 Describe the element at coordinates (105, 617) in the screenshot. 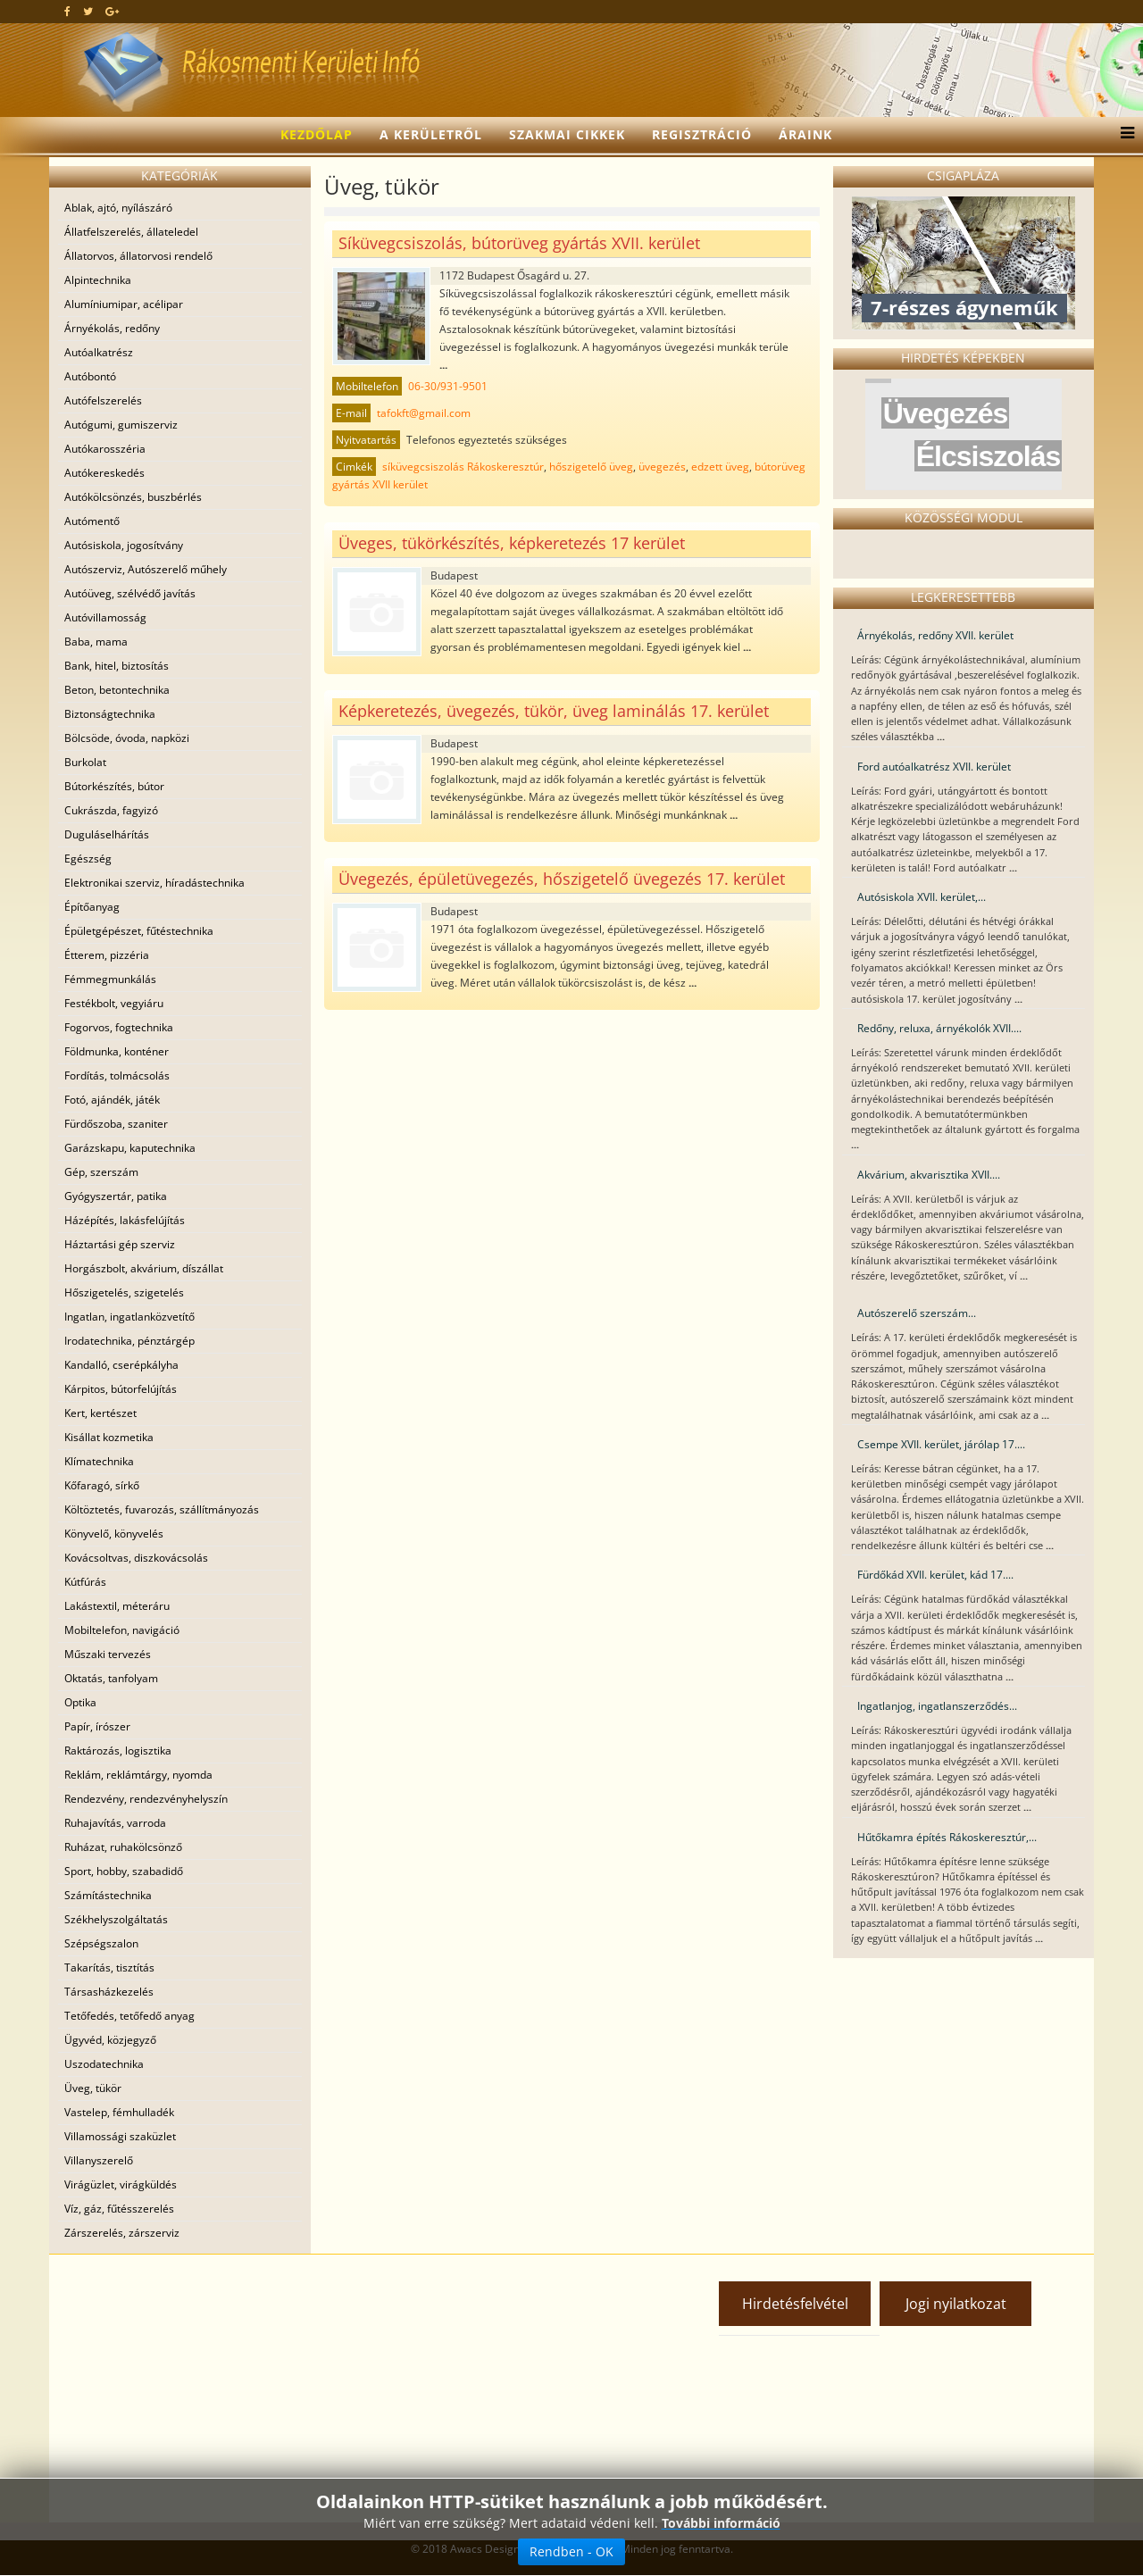

I see `Autóvillamosság` at that location.